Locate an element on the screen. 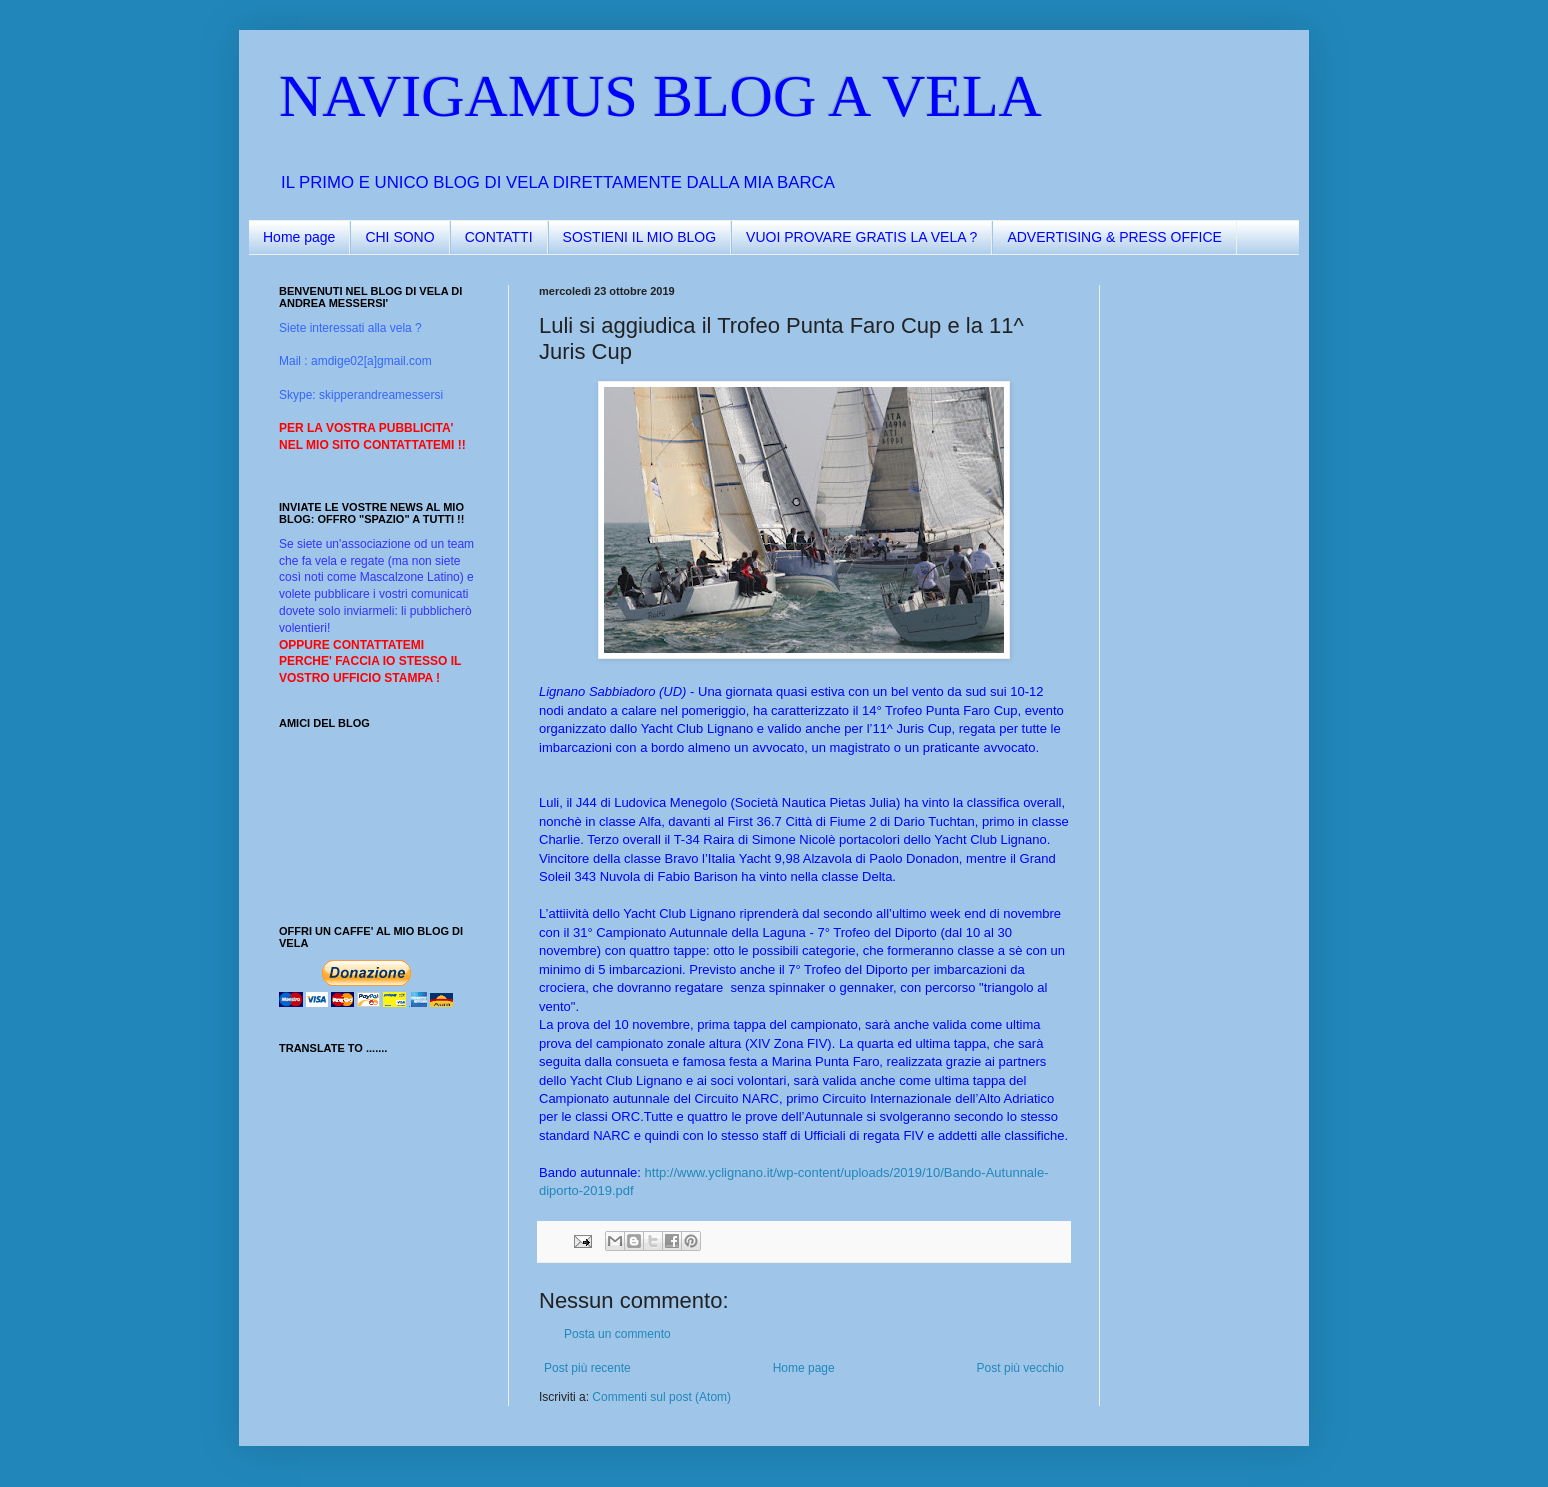  ADVERTISING & PRESS OFFICE is located at coordinates (1114, 237).